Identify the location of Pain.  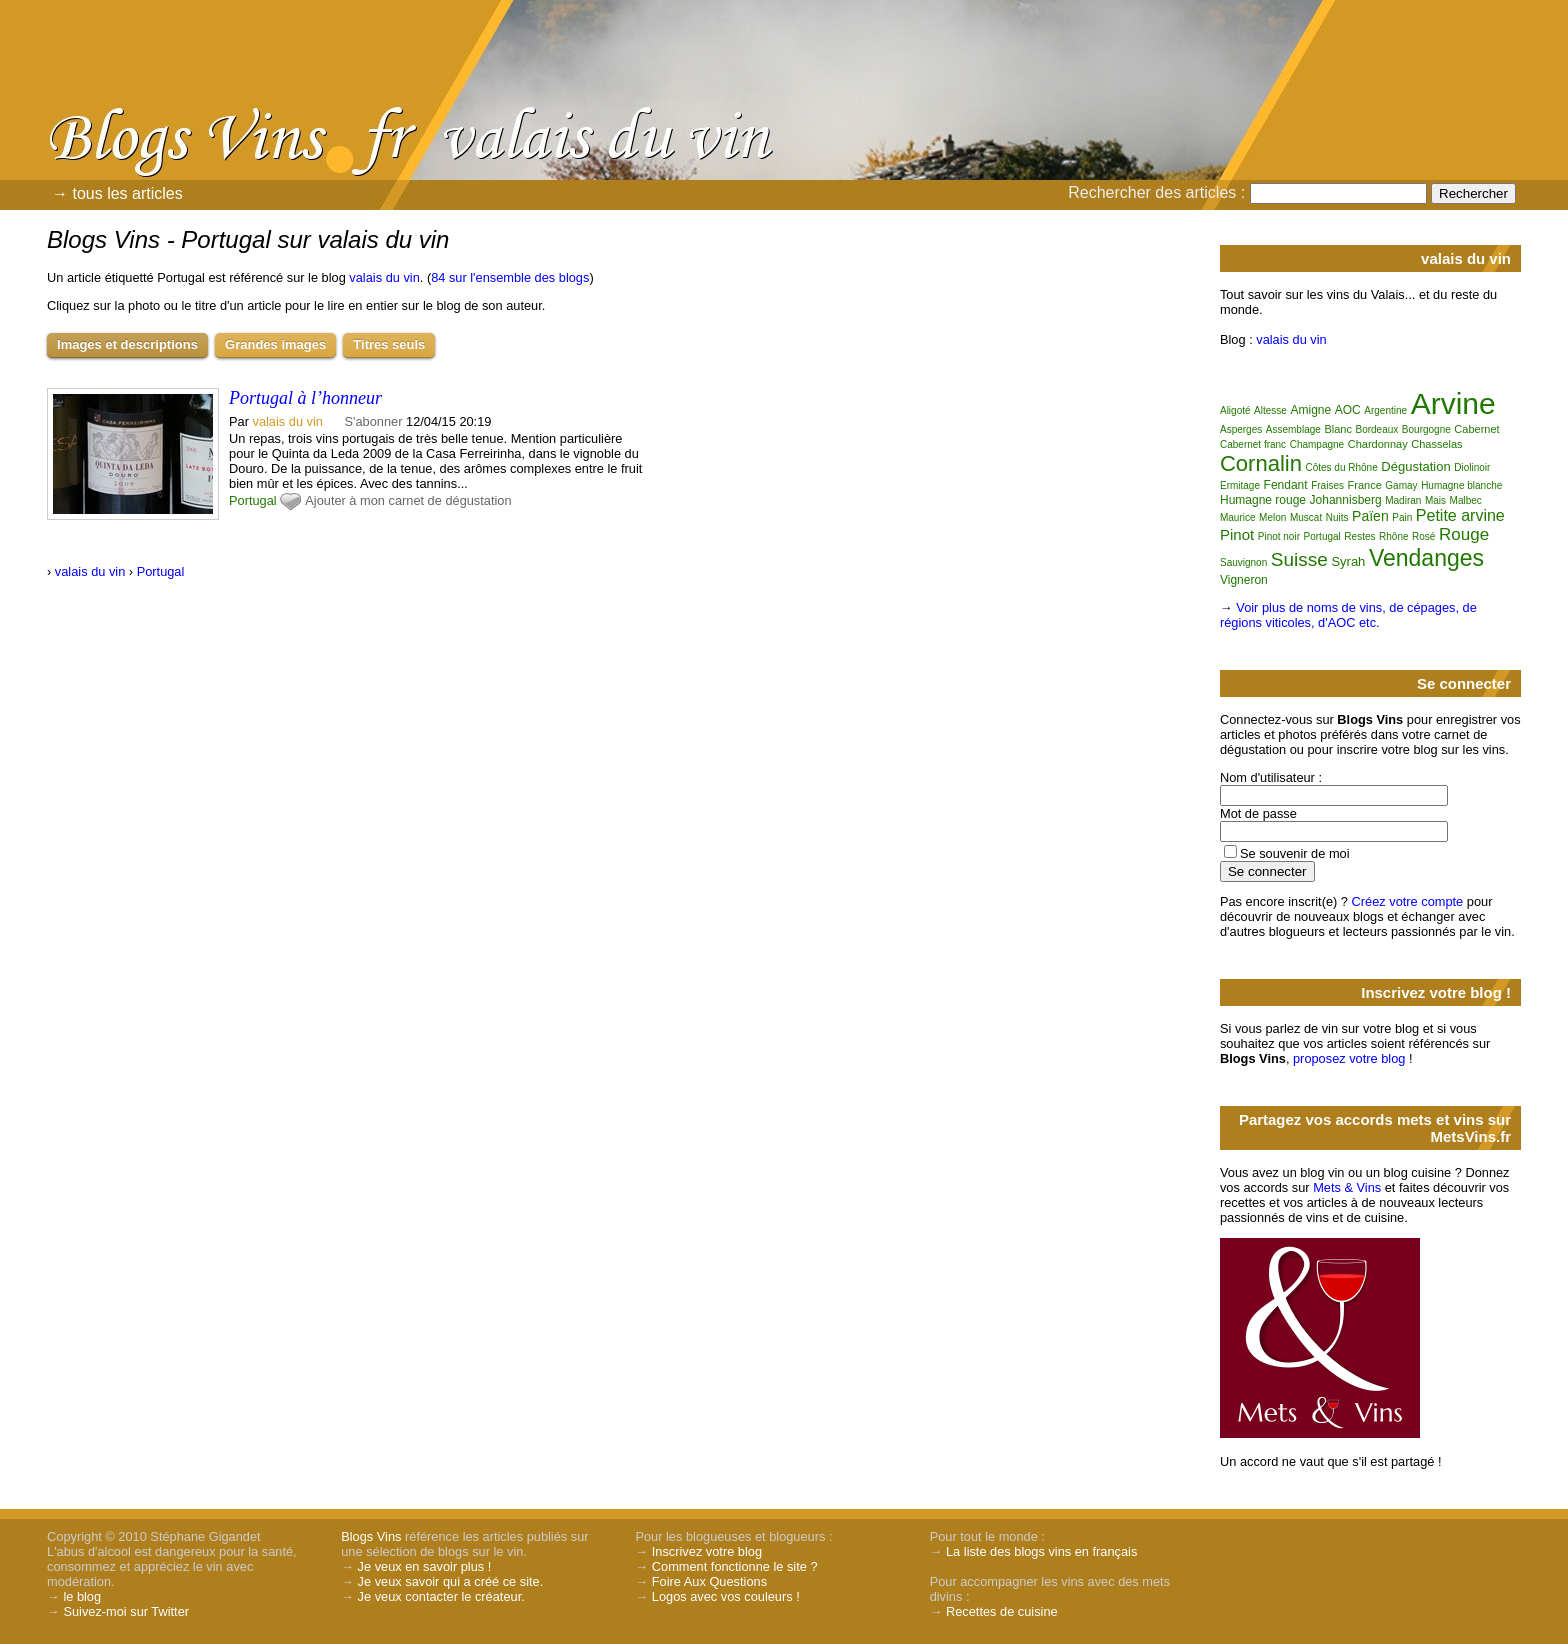
(1402, 517).